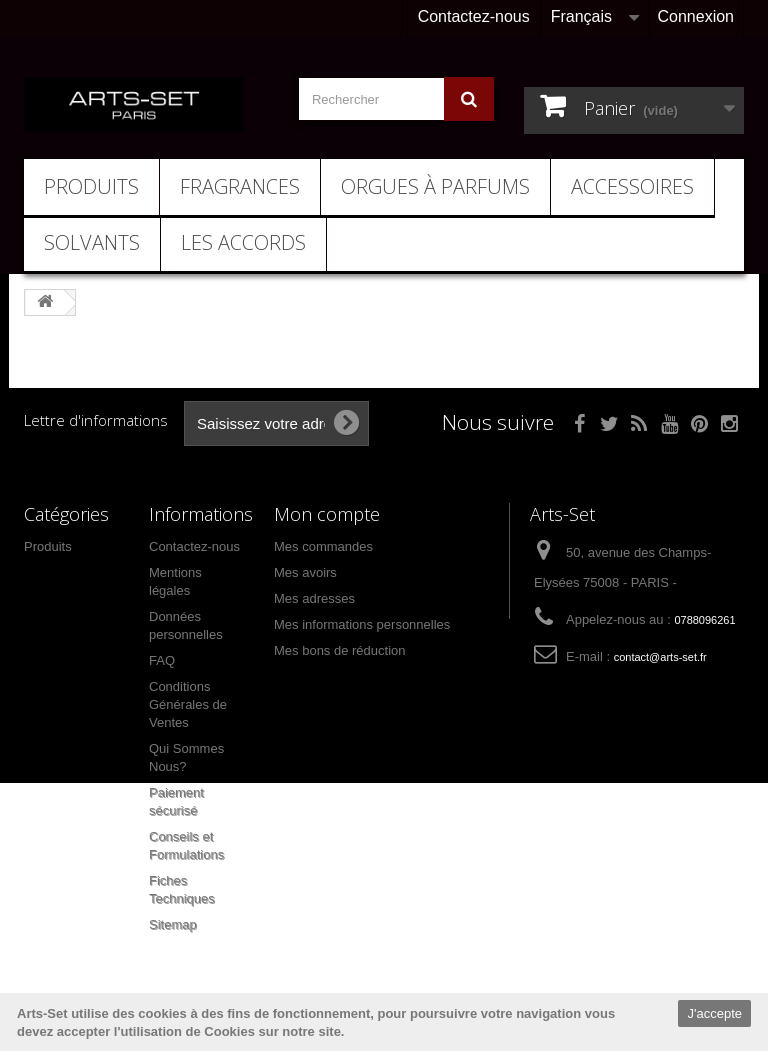  Describe the element at coordinates (340, 650) in the screenshot. I see `Mes bons de réduction` at that location.